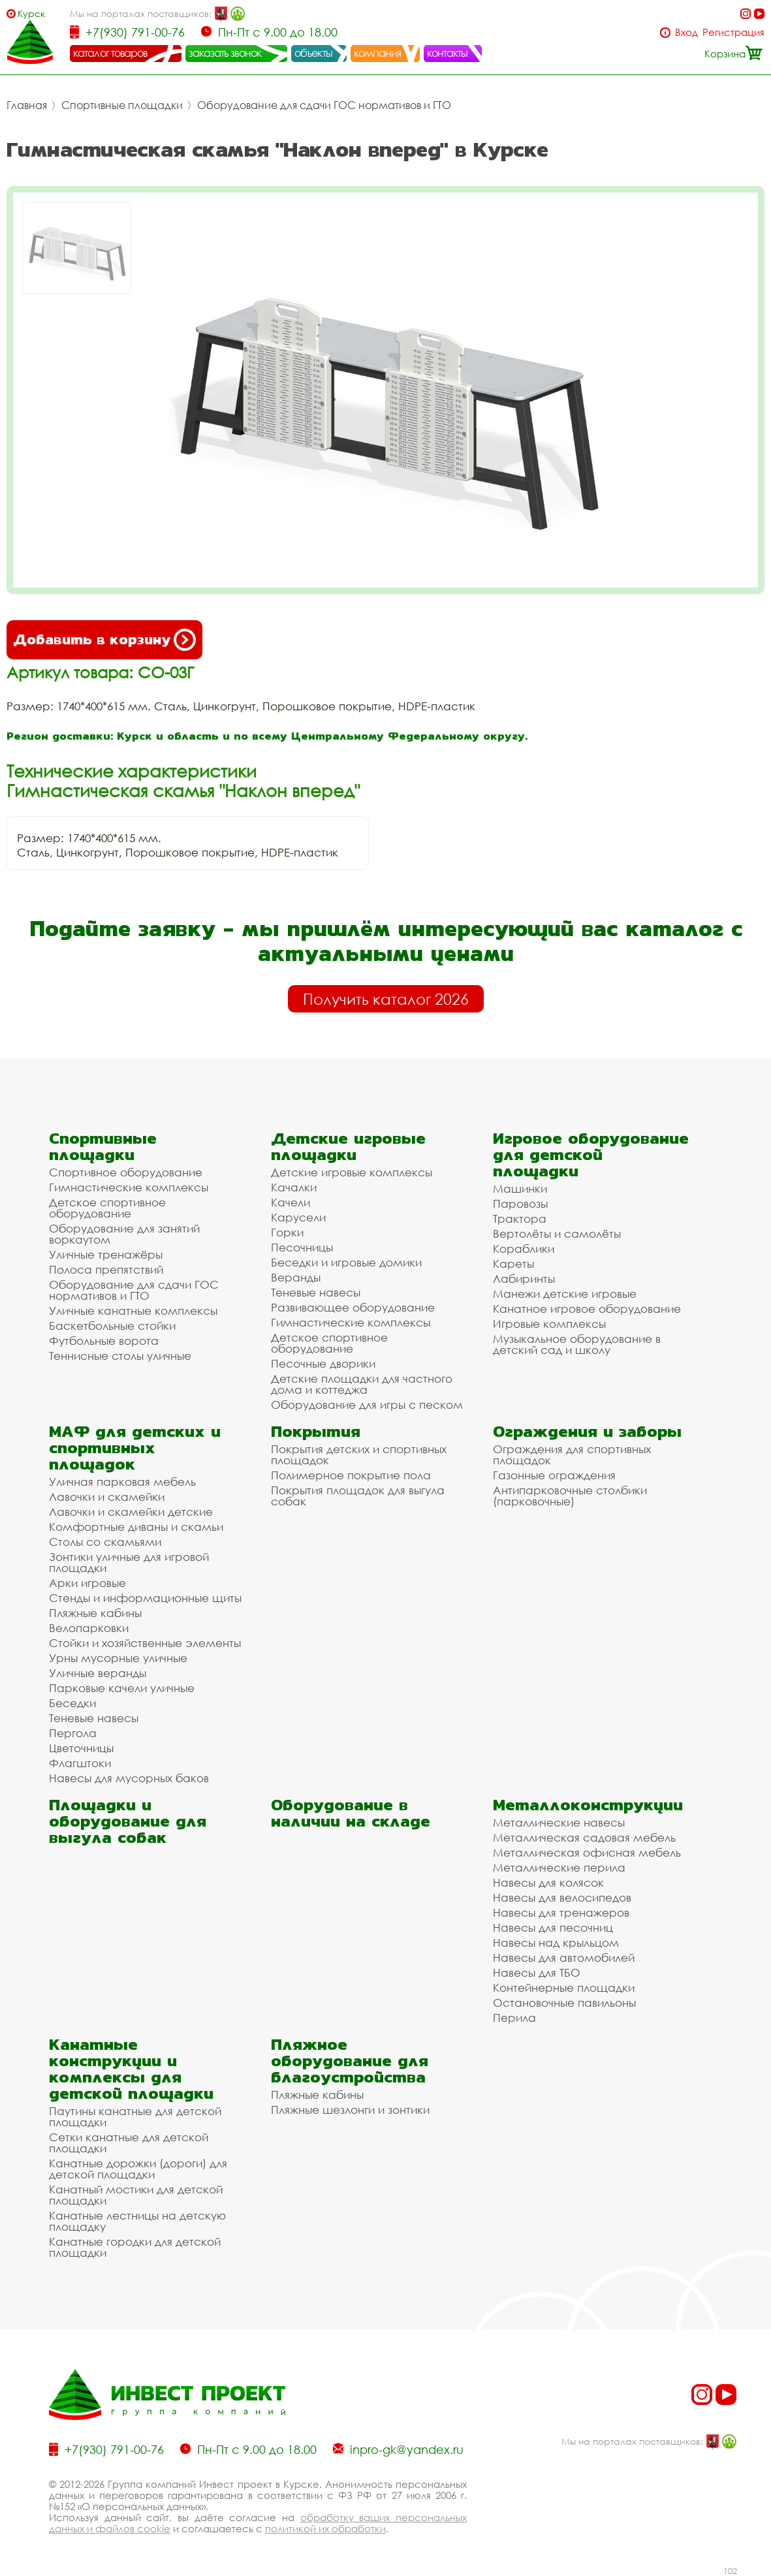  I want to click on Покрытия, so click(315, 1431).